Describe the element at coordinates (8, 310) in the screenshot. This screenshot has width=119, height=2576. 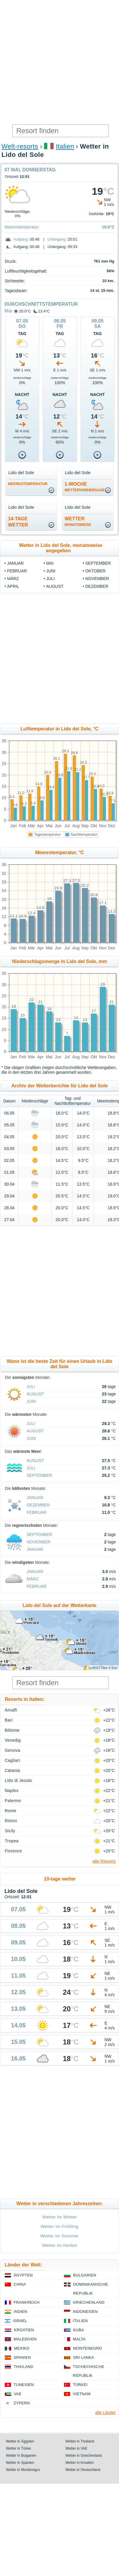
I see `Mai` at that location.